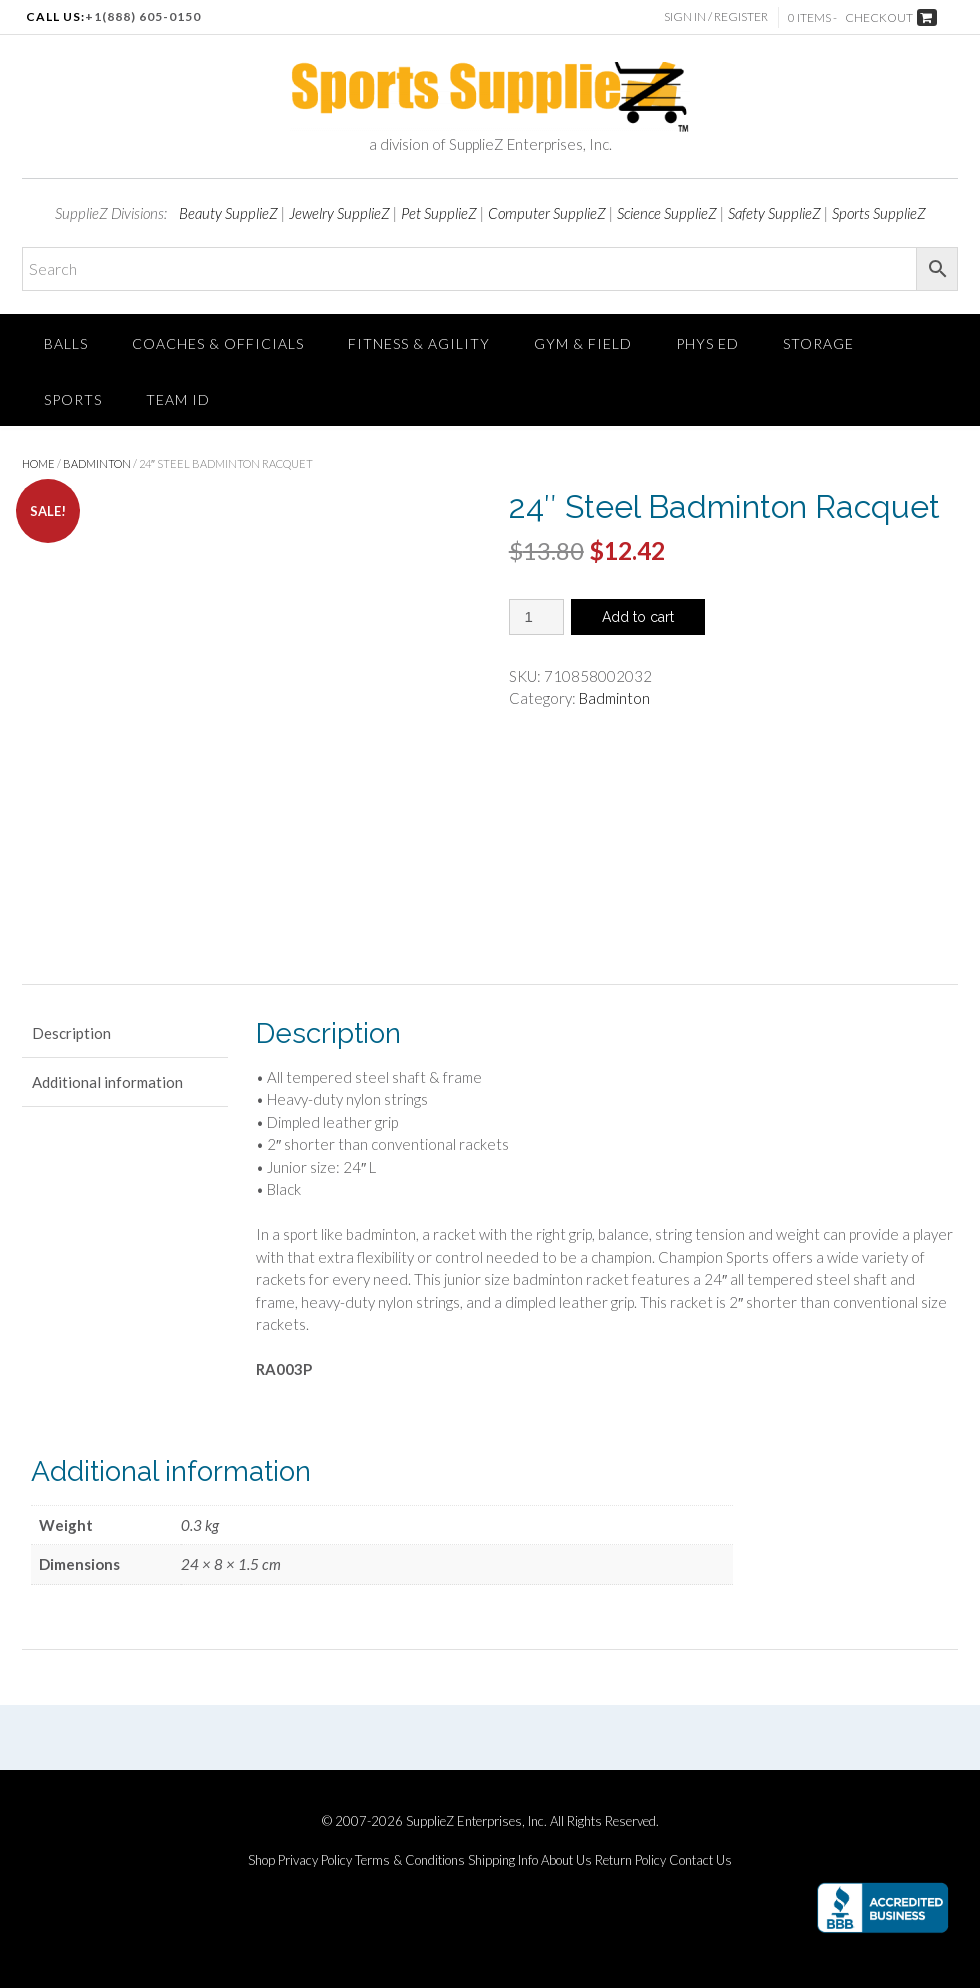  What do you see at coordinates (700, 1860) in the screenshot?
I see `Contact Us` at bounding box center [700, 1860].